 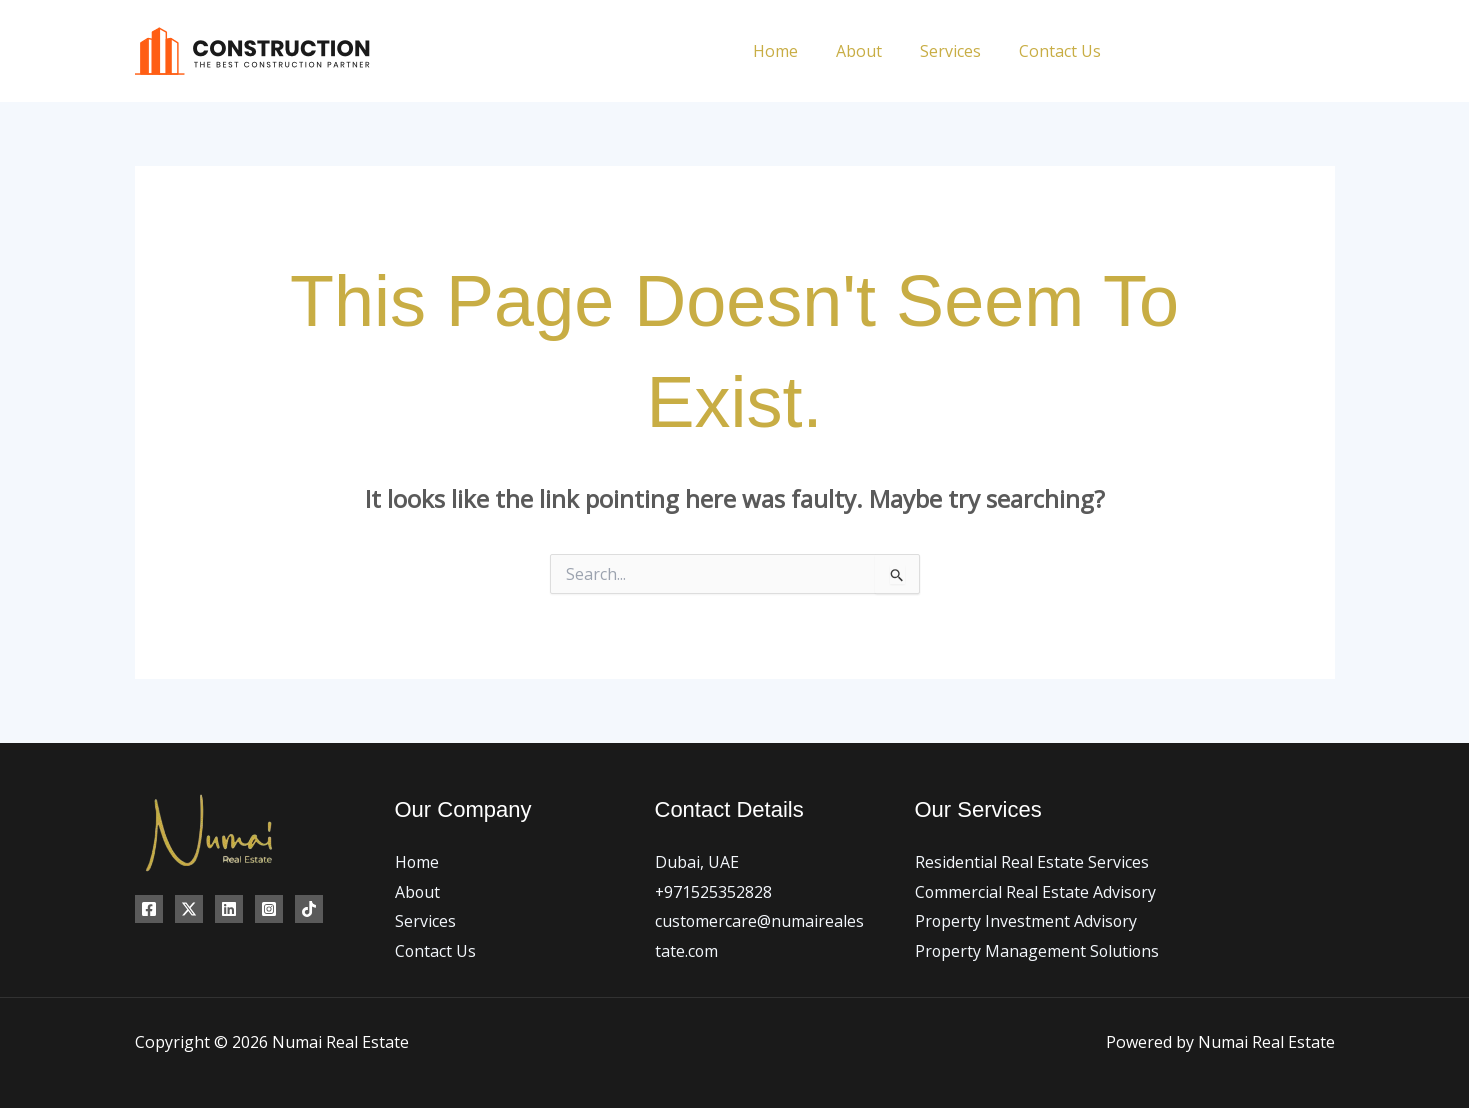 I want to click on Commercial Real Estate Advisory, so click(x=1036, y=892).